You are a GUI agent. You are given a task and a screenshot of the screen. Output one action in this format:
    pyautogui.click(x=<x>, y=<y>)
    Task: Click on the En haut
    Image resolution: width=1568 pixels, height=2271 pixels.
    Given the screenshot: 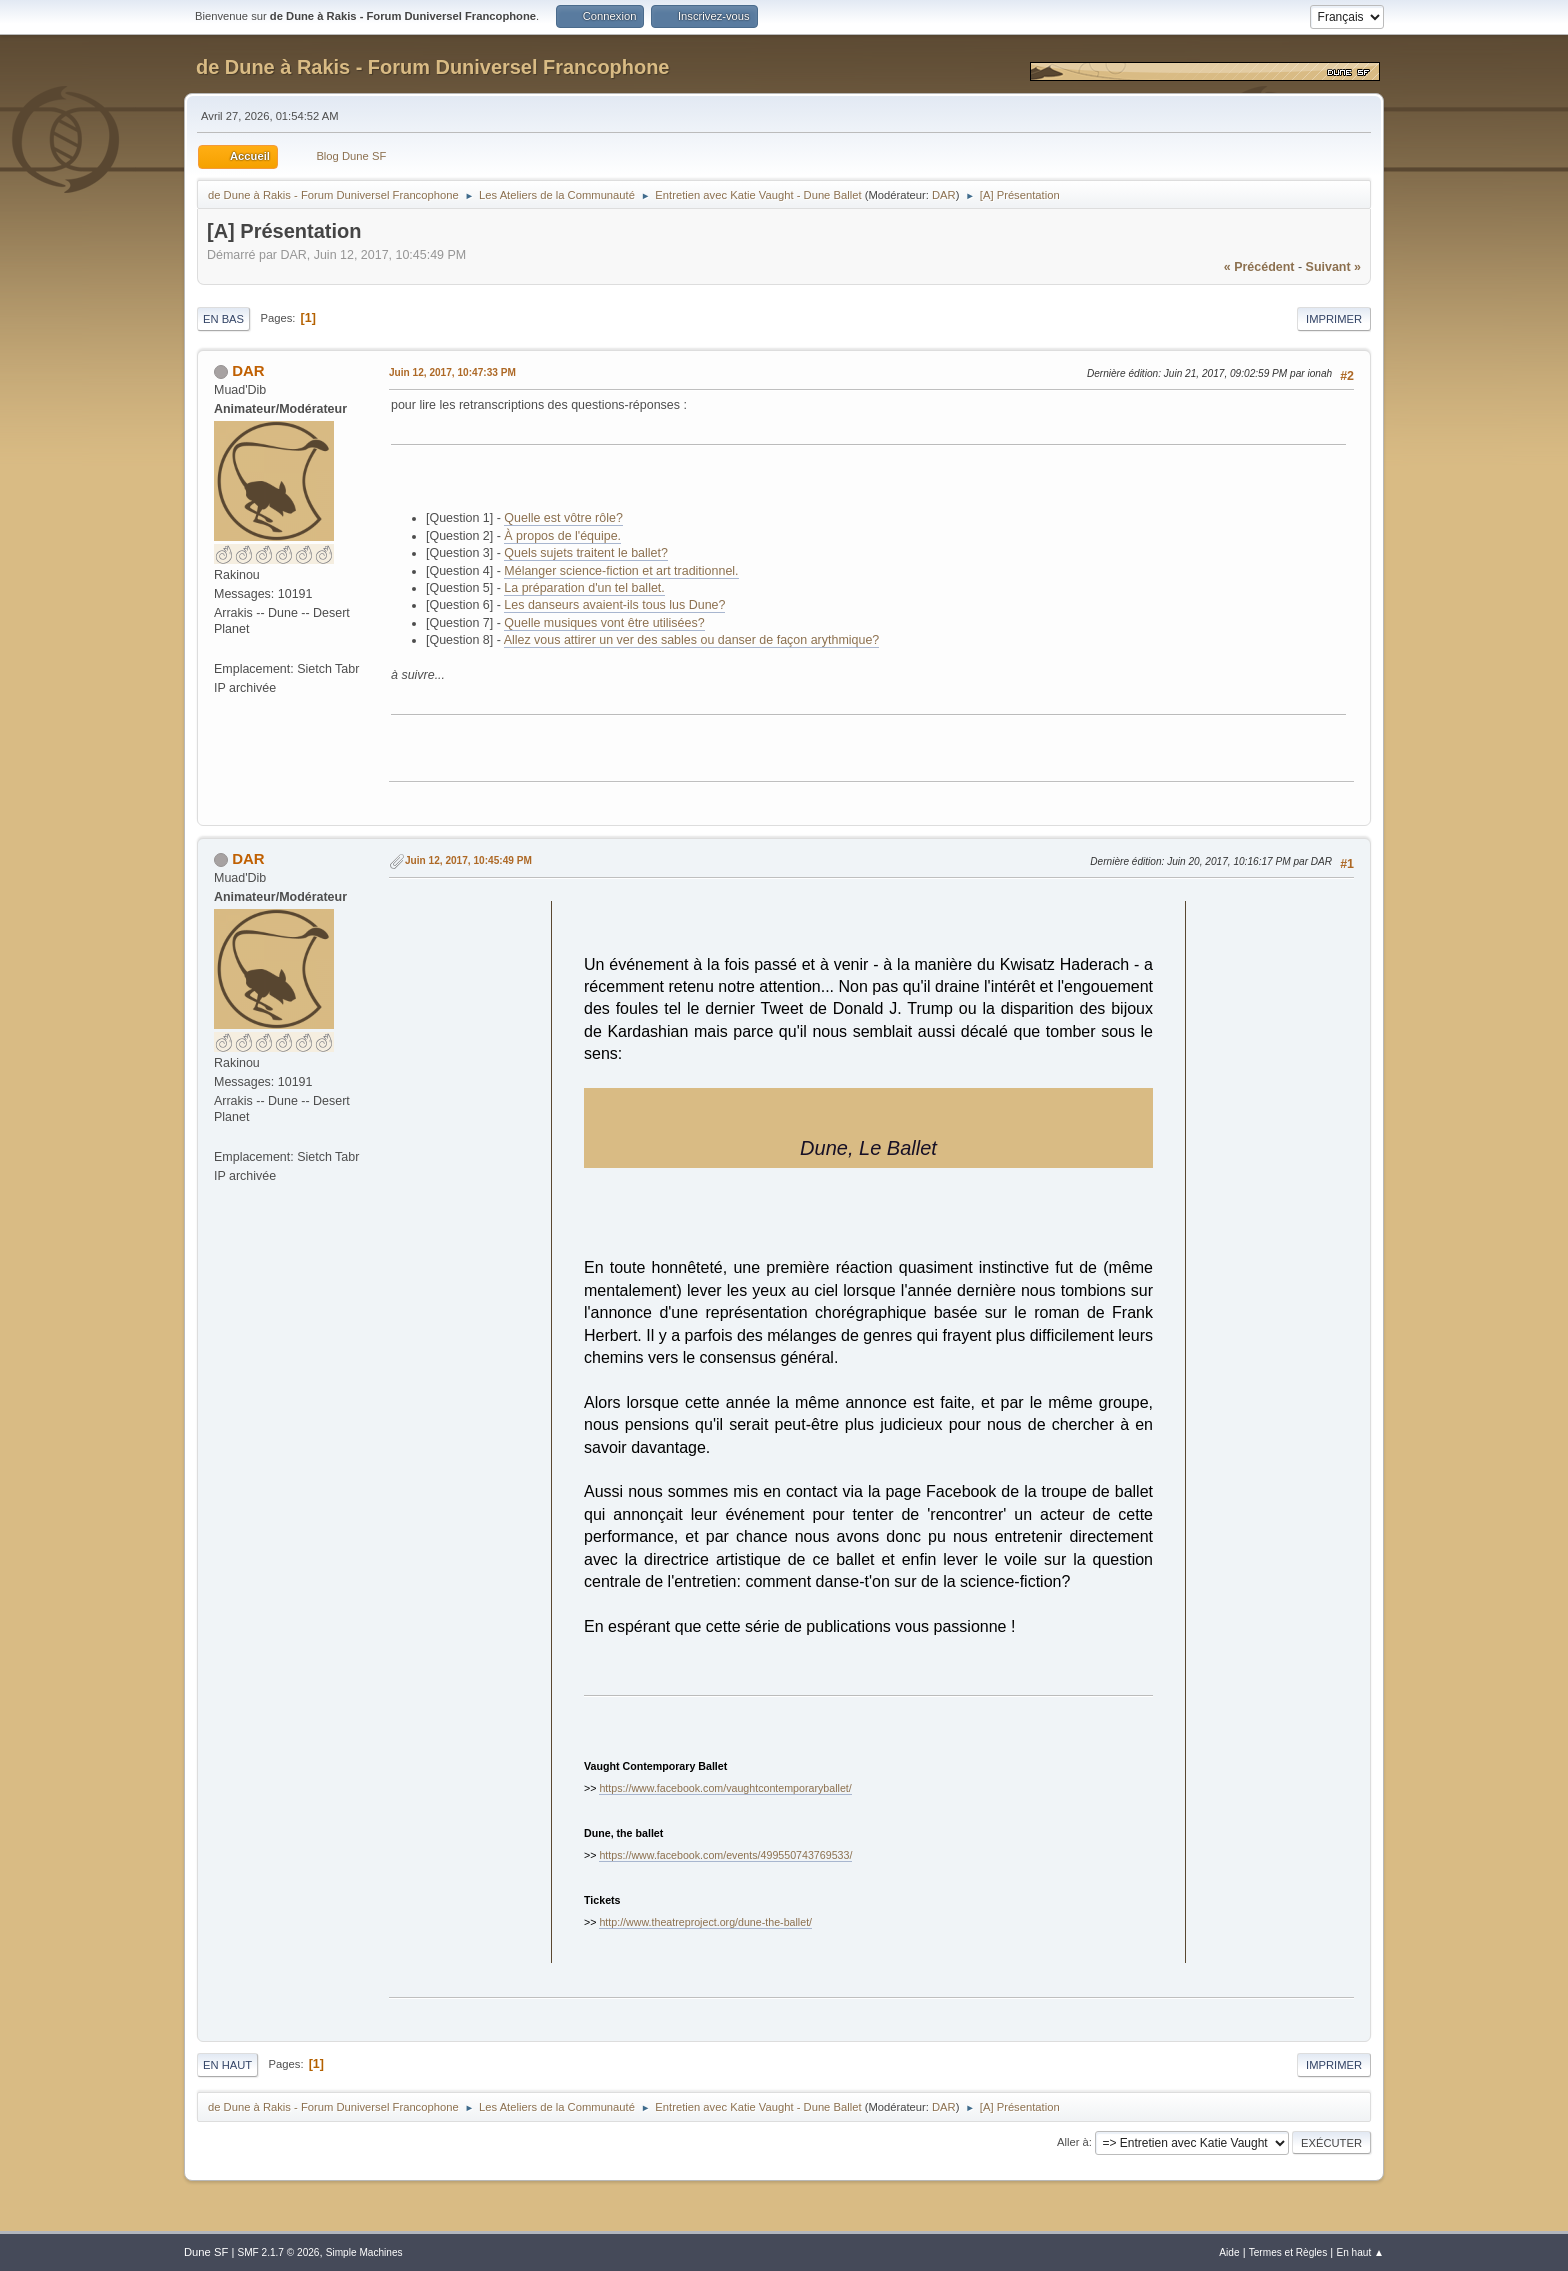 What is the action you would take?
    pyautogui.click(x=227, y=2065)
    